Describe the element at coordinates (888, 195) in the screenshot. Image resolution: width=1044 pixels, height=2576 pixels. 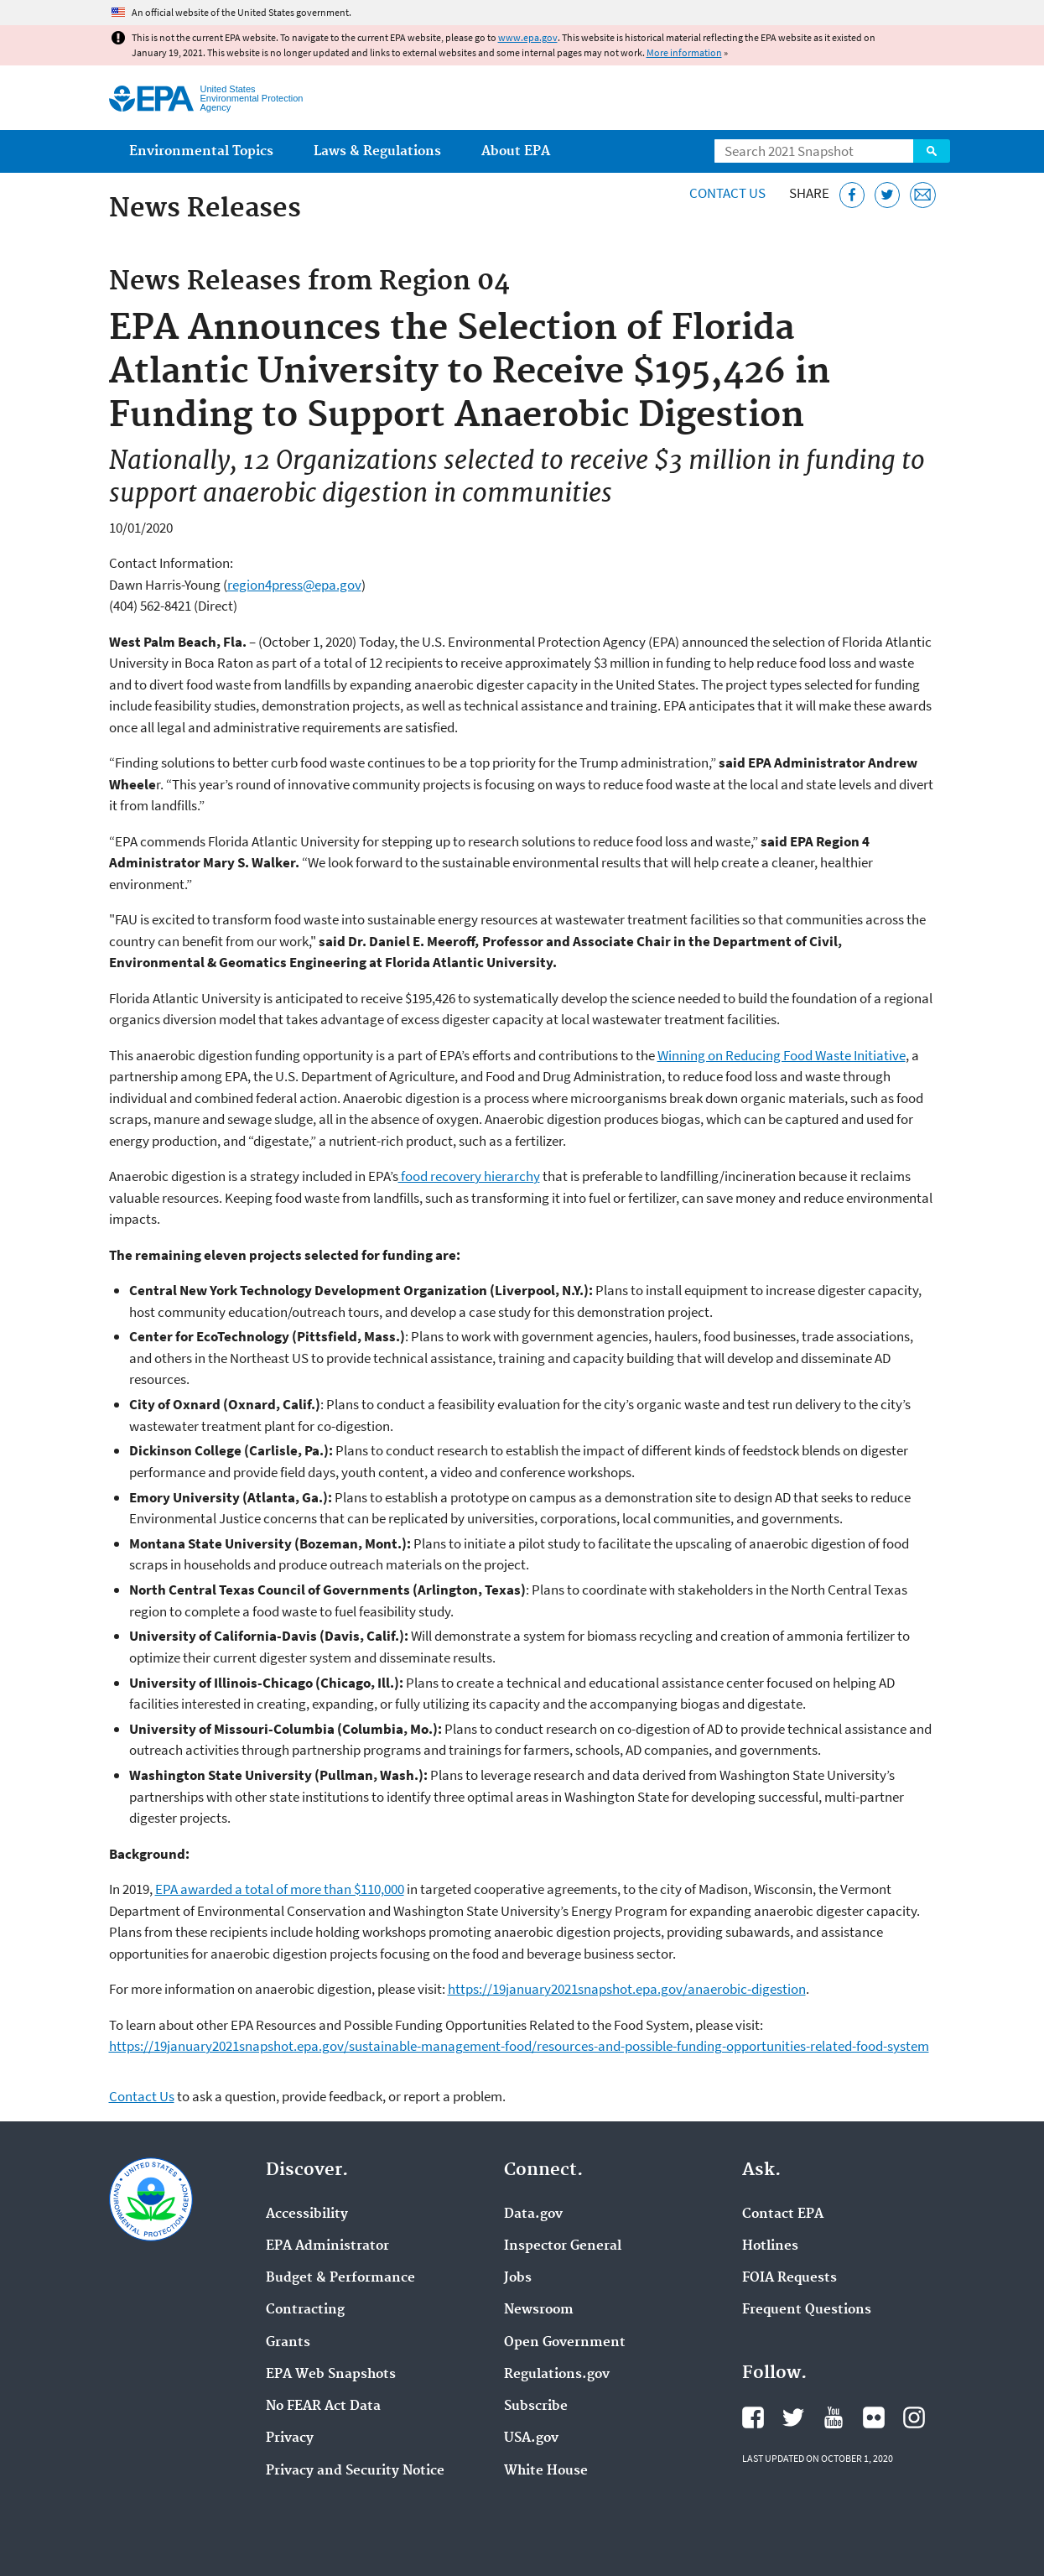
I see `[Tweet this page on Twitter]` at that location.